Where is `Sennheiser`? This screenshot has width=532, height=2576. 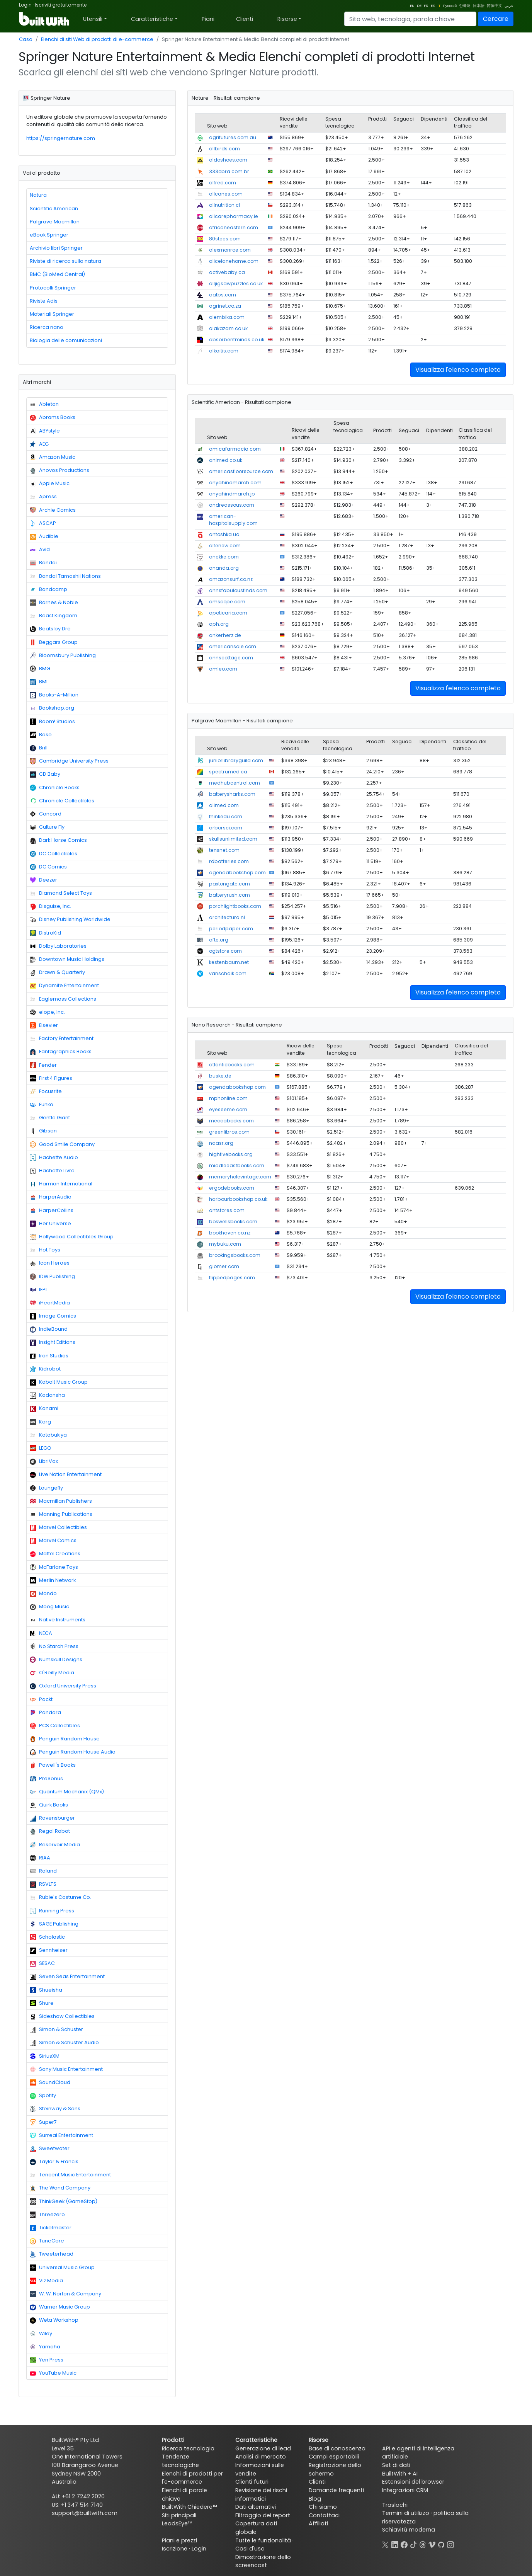 Sennheiser is located at coordinates (49, 1950).